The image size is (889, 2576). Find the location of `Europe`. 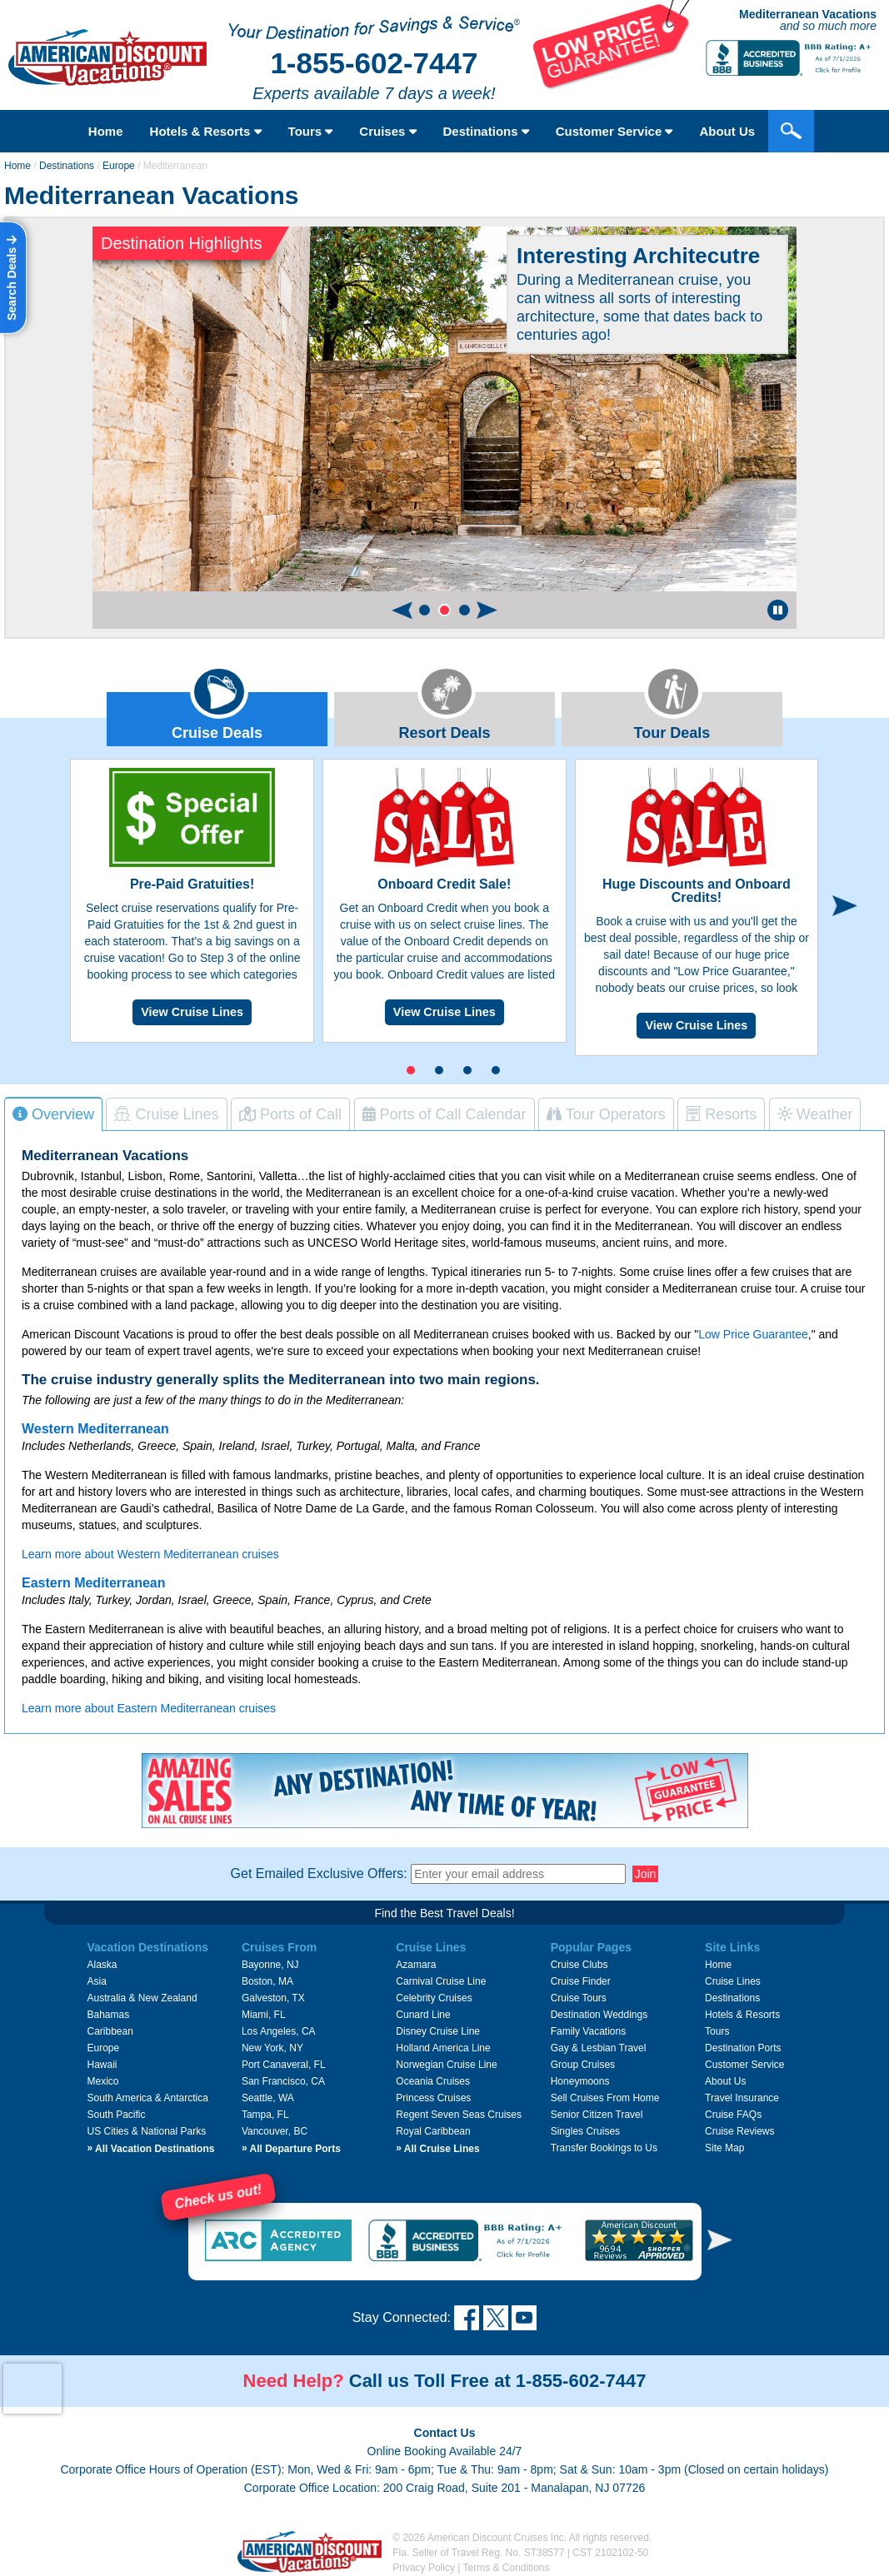

Europe is located at coordinates (118, 166).